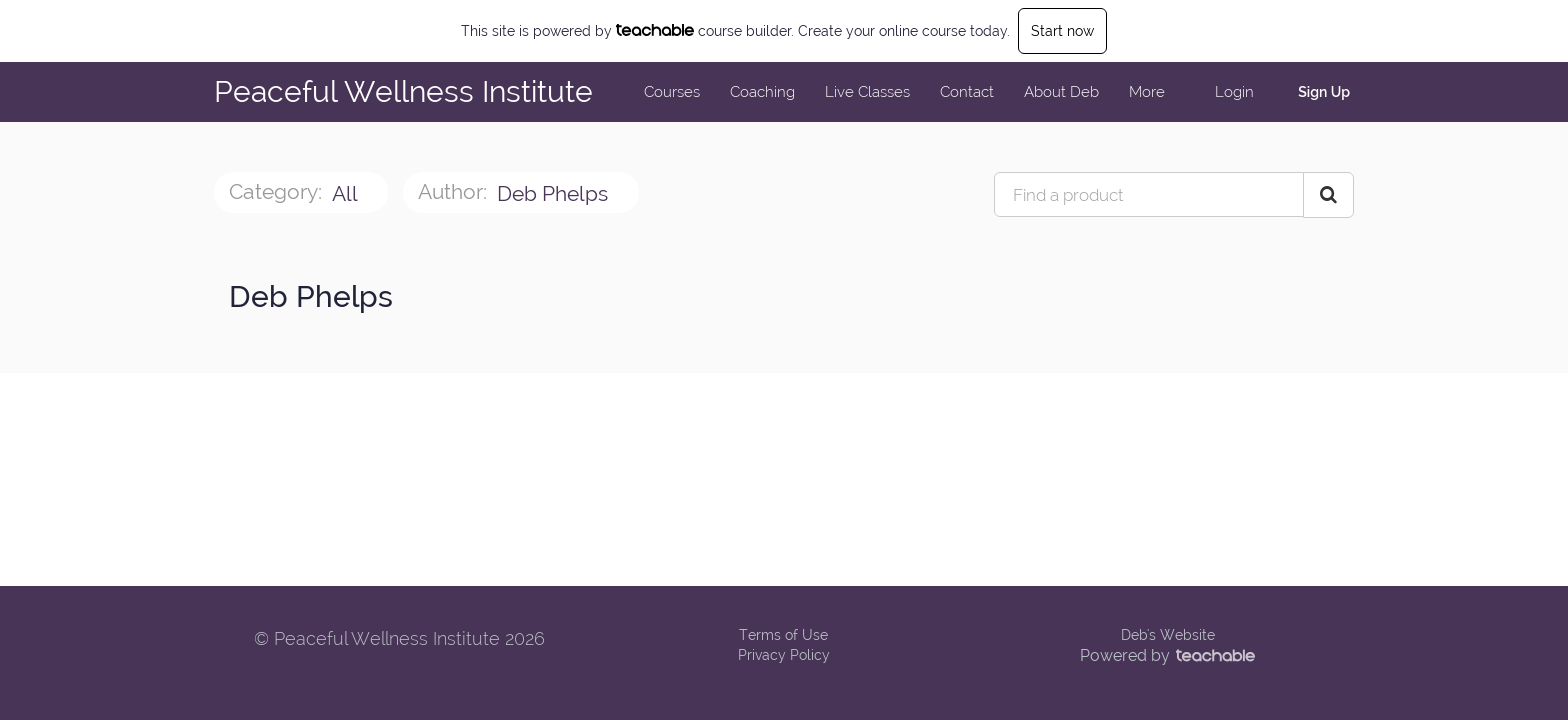 The height and width of the screenshot is (720, 1568). I want to click on Powered by, so click(1167, 655).